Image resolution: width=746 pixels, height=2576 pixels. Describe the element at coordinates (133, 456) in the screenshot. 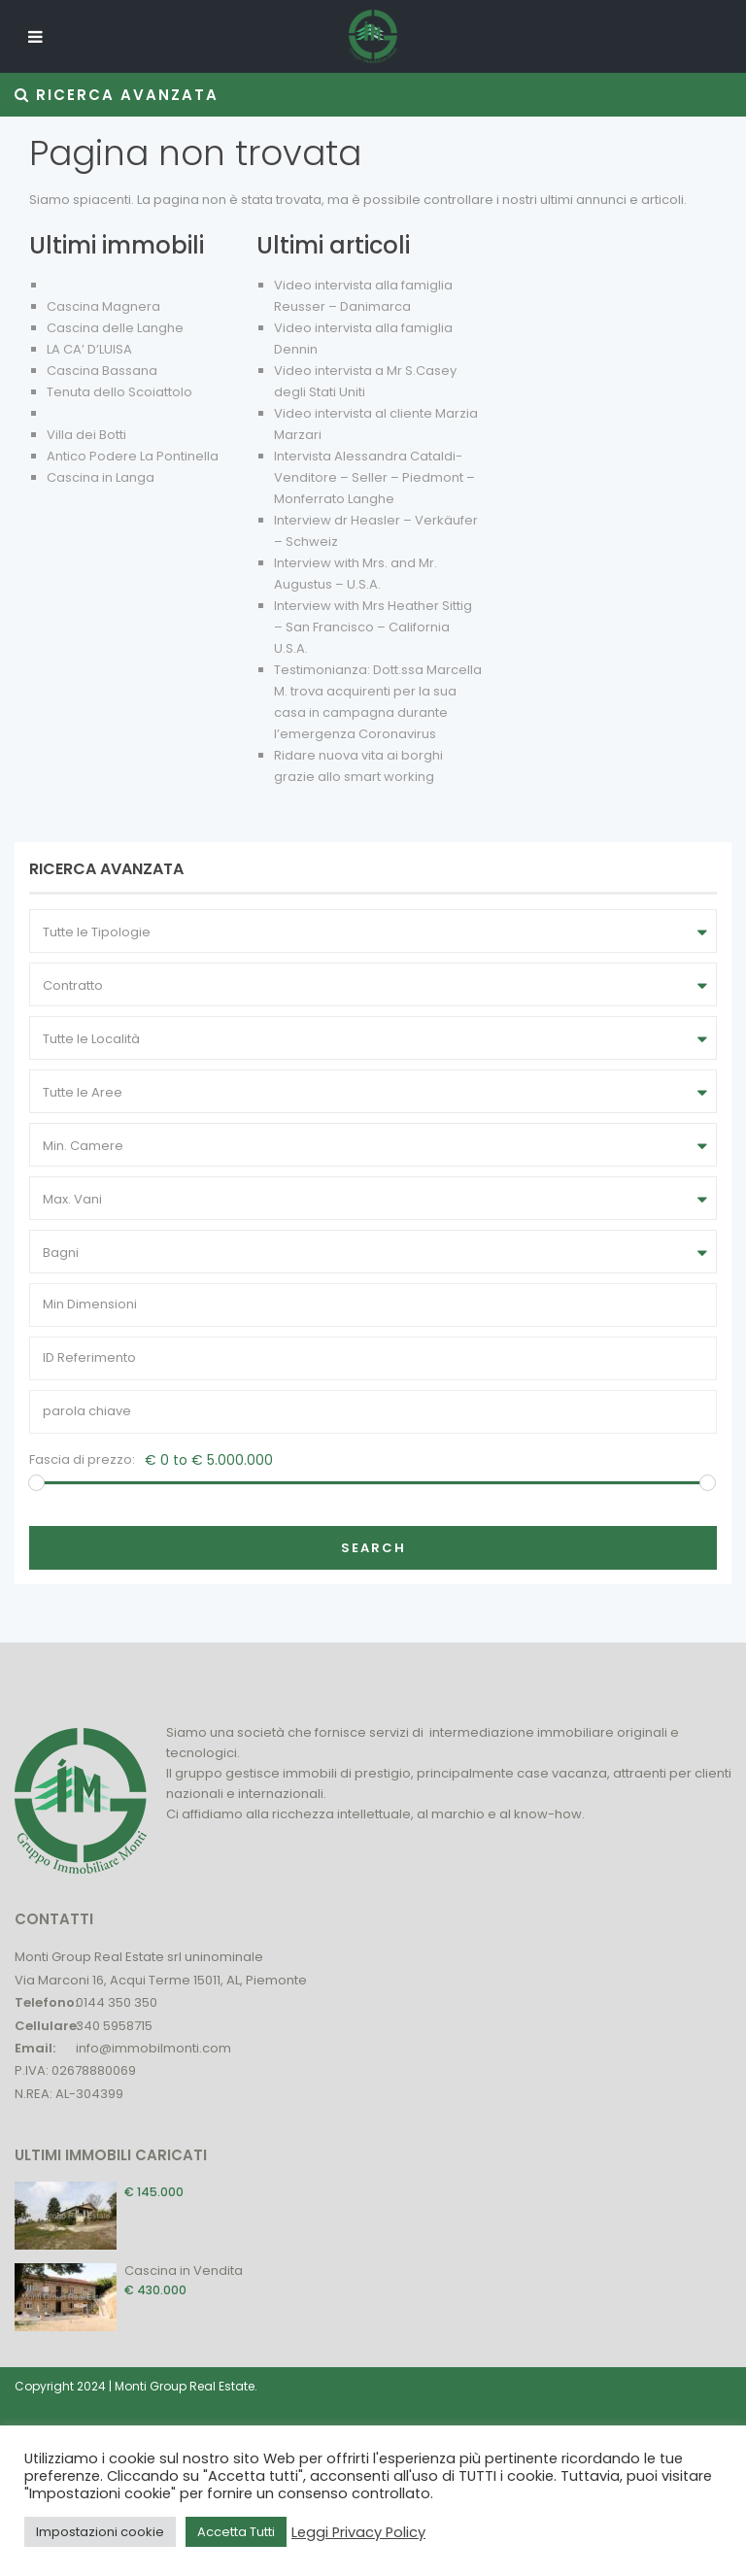

I see `Antico Podere La Pontinella` at that location.